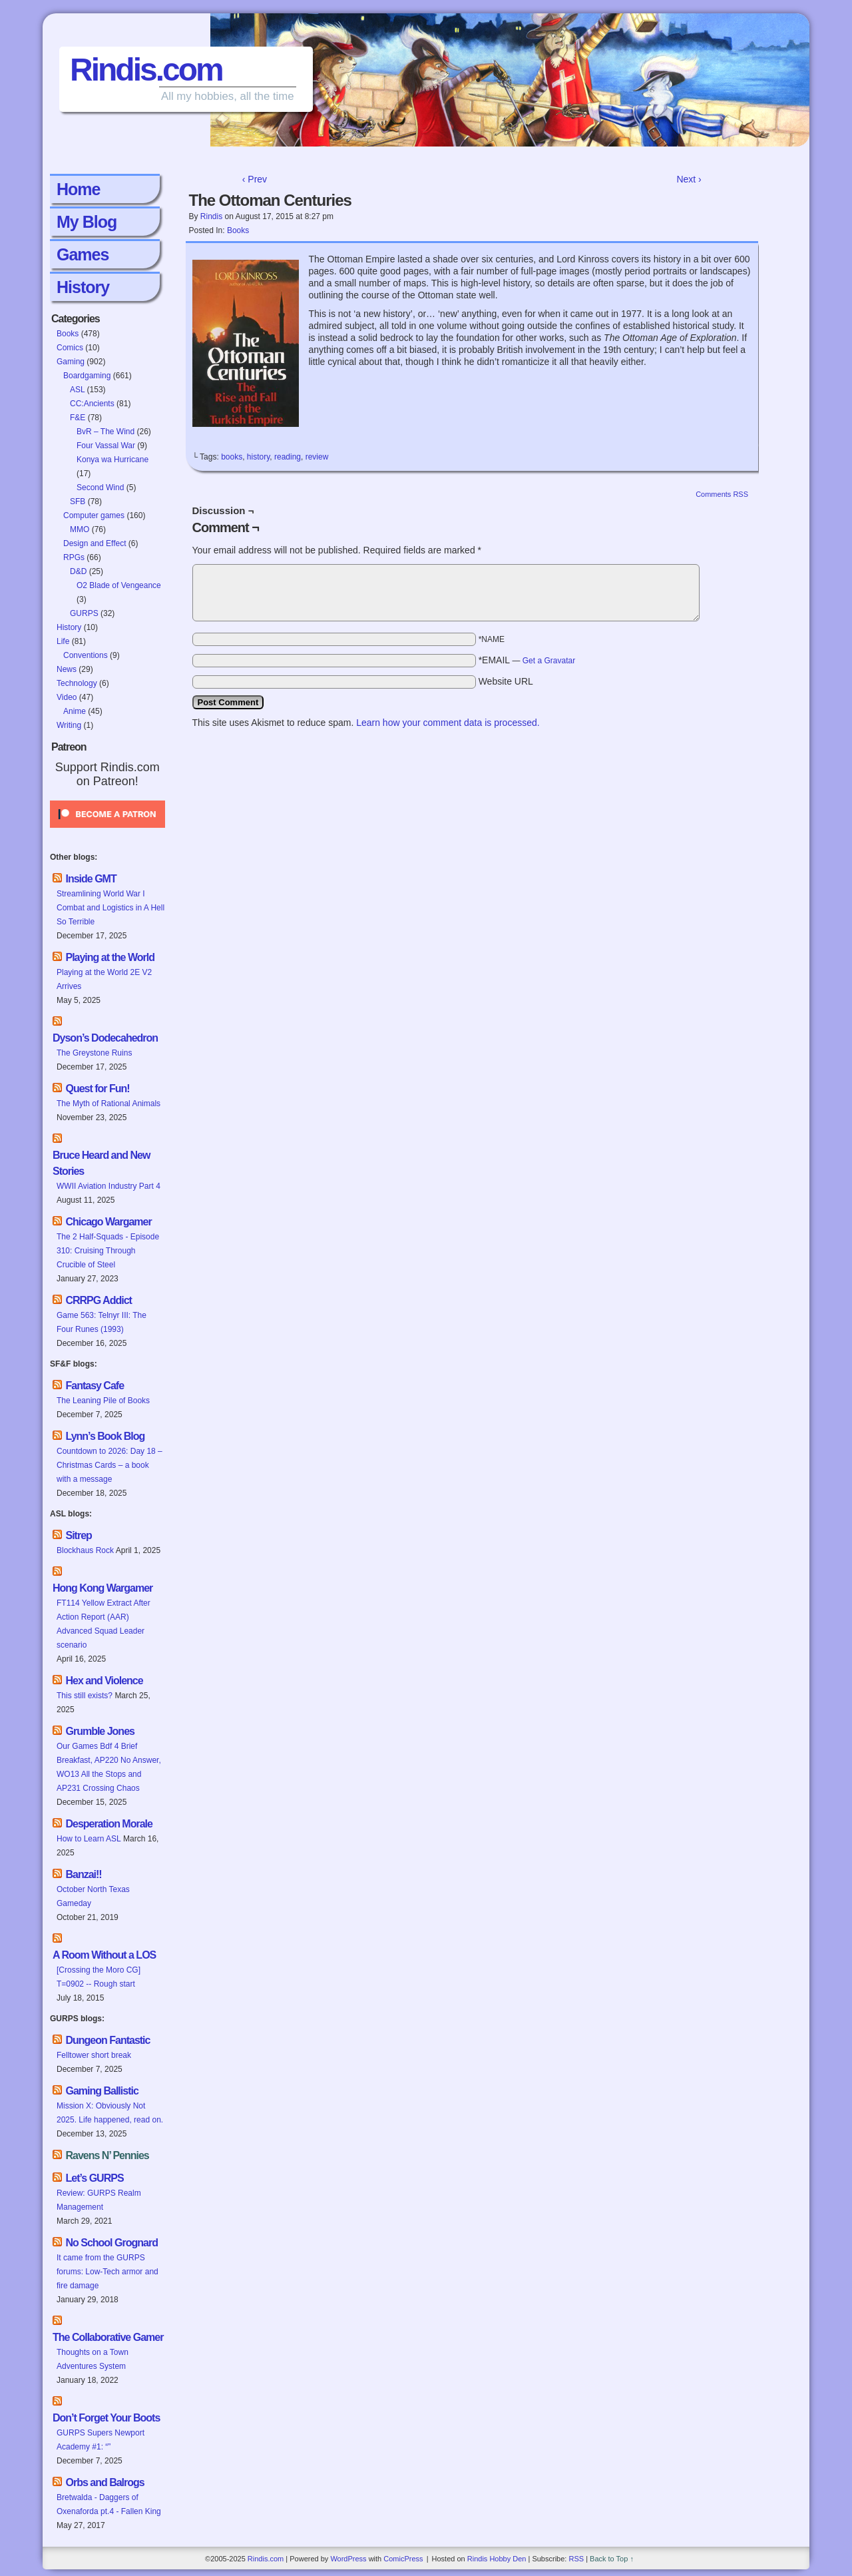 This screenshot has width=852, height=2576. Describe the element at coordinates (258, 457) in the screenshot. I see `history` at that location.